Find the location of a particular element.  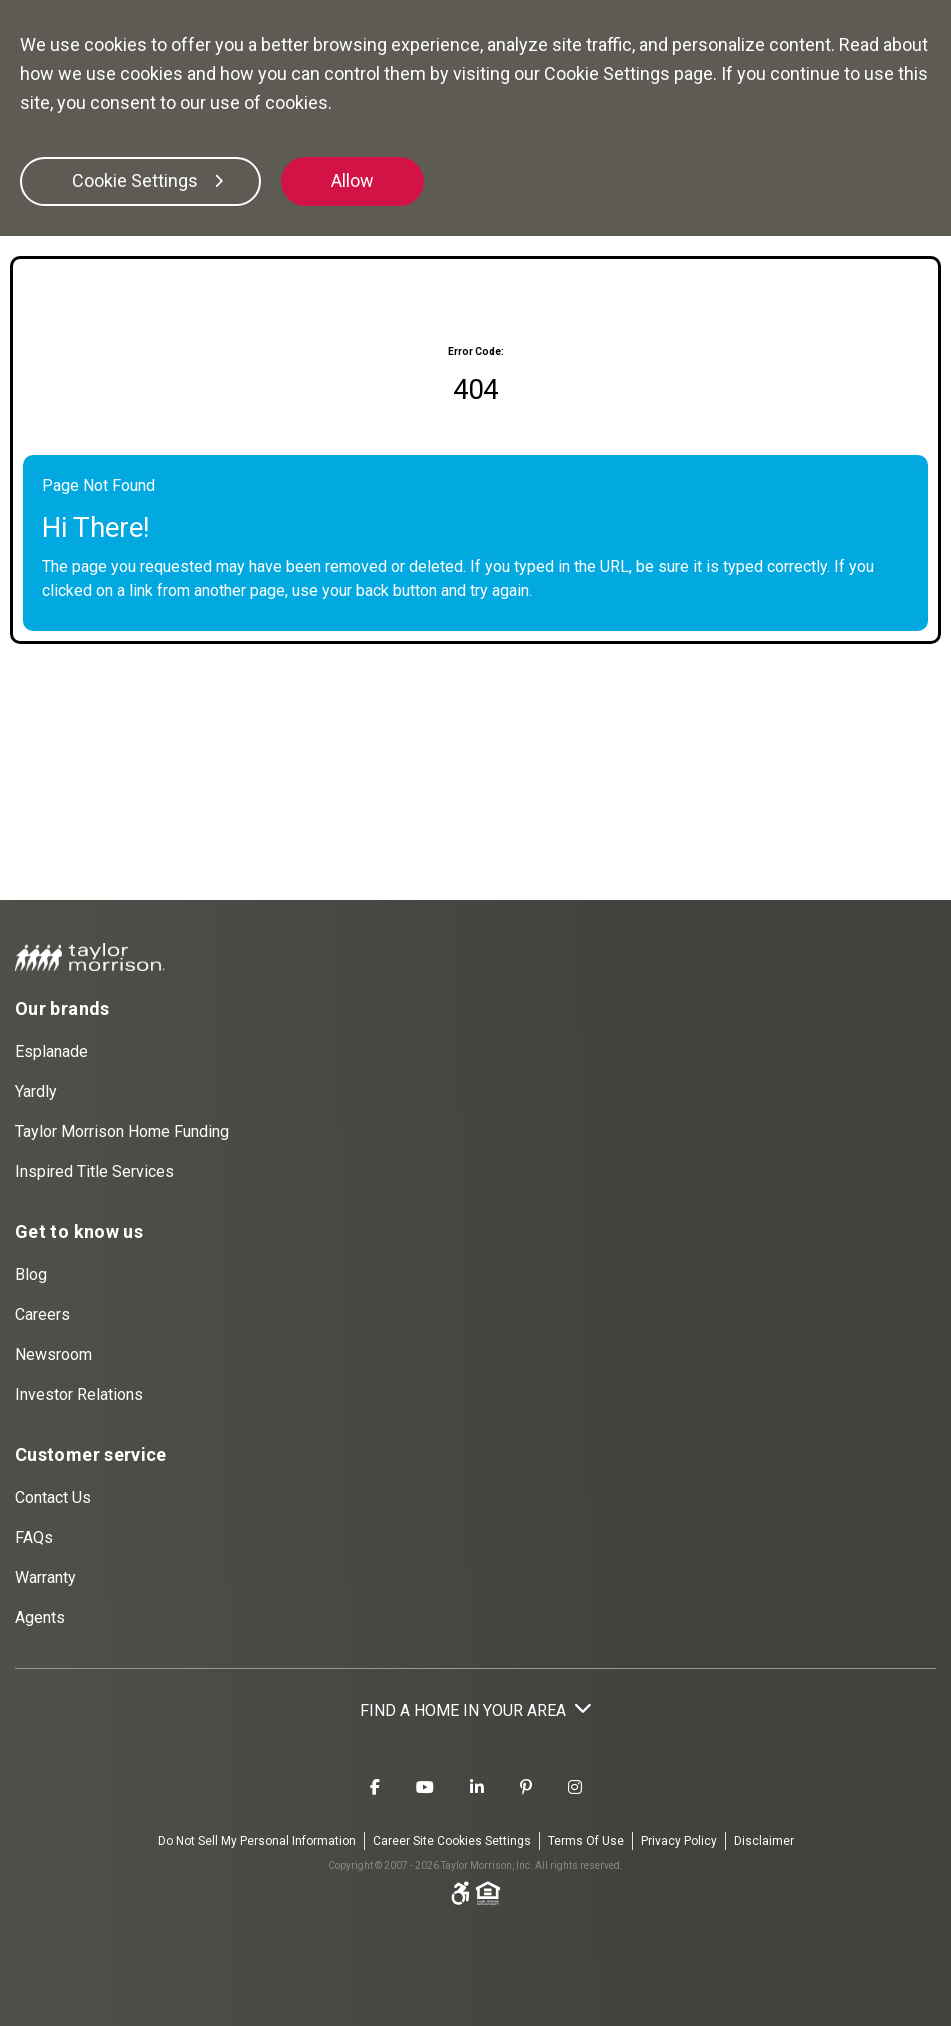

[Taylor Morrison LinkedIn] is located at coordinates (477, 1788).